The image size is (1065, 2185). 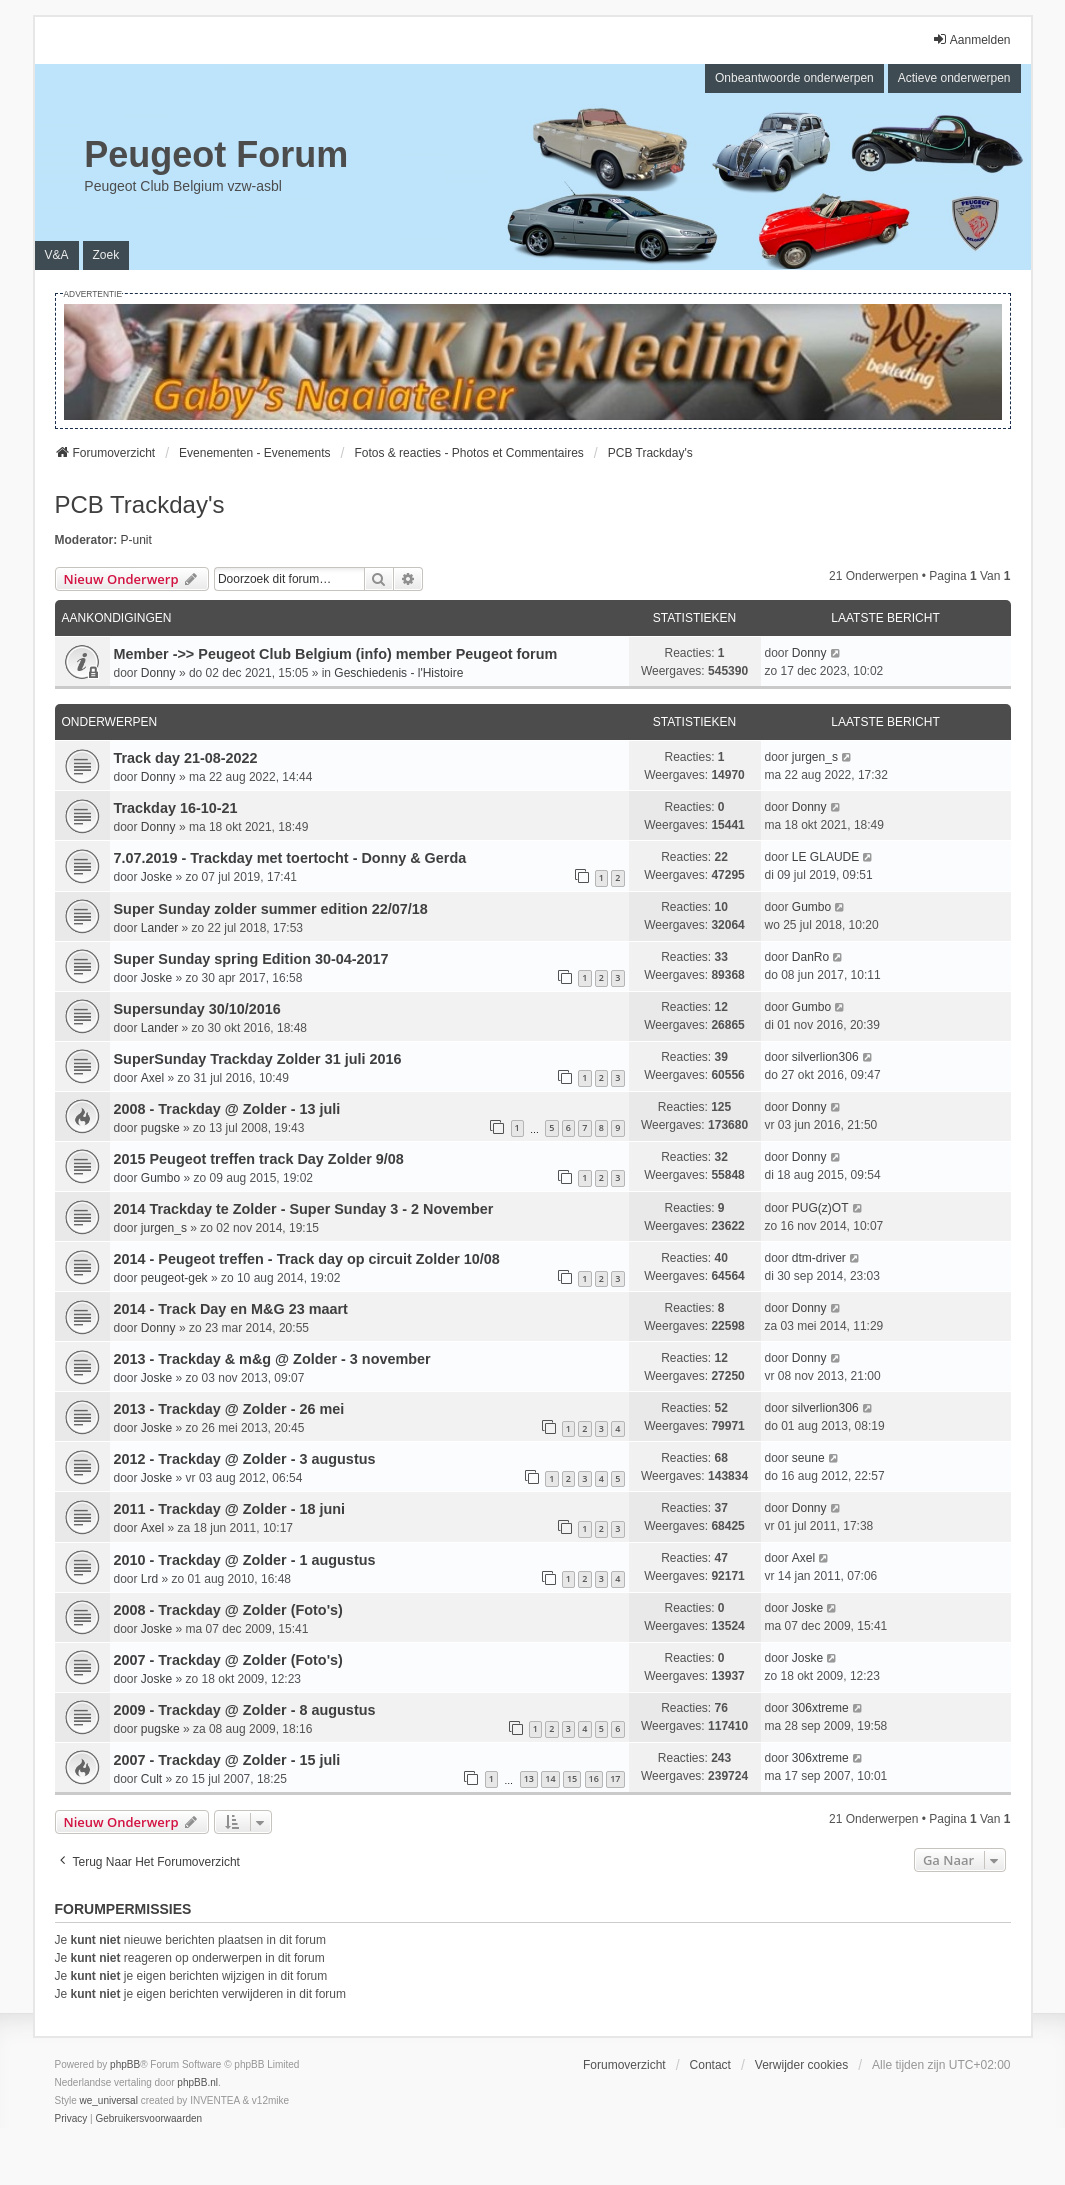 I want to click on V&A [menuitem], so click(x=57, y=255).